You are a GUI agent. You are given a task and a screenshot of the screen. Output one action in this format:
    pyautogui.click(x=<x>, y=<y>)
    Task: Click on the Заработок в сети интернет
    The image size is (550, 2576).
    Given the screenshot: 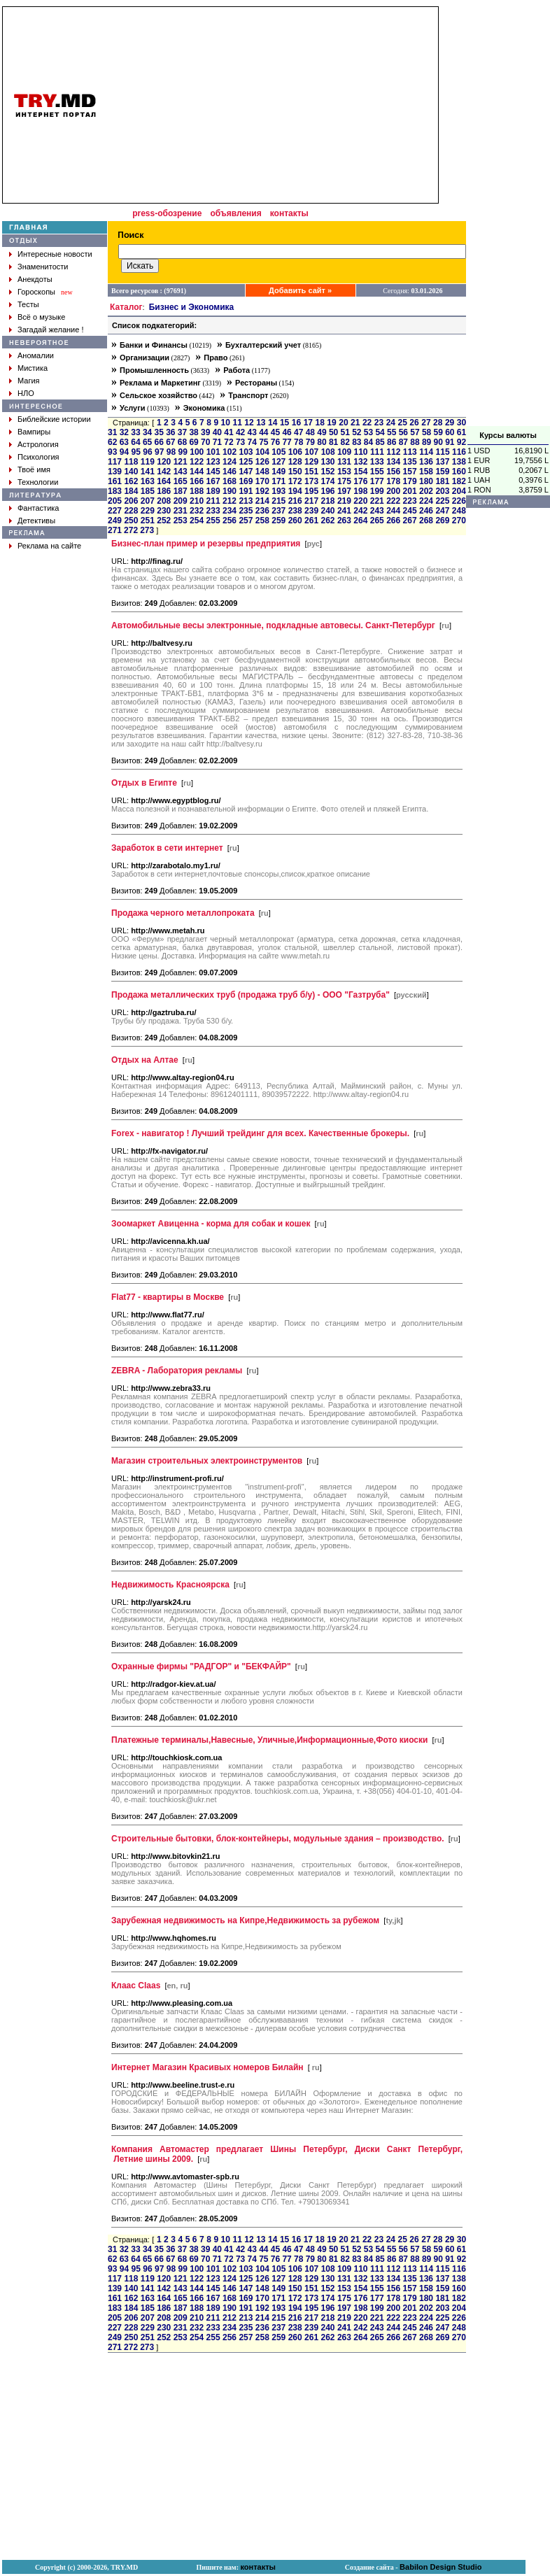 What is the action you would take?
    pyautogui.click(x=167, y=848)
    